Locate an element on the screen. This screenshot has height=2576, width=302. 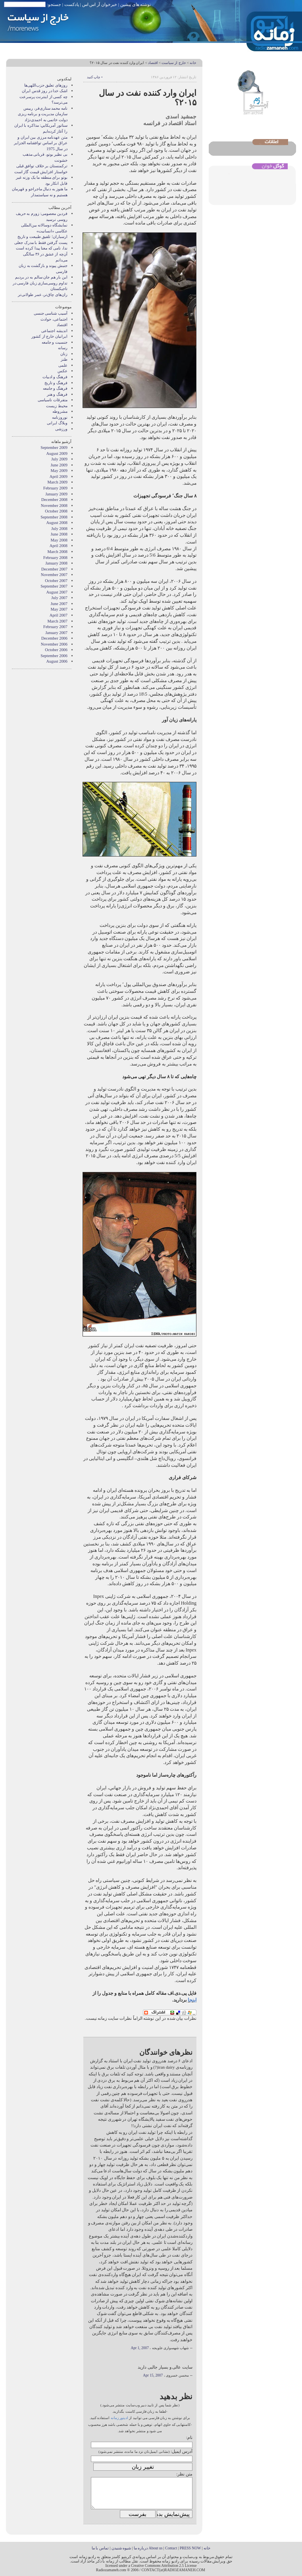
جنسیت و جامعه is located at coordinates (54, 342).